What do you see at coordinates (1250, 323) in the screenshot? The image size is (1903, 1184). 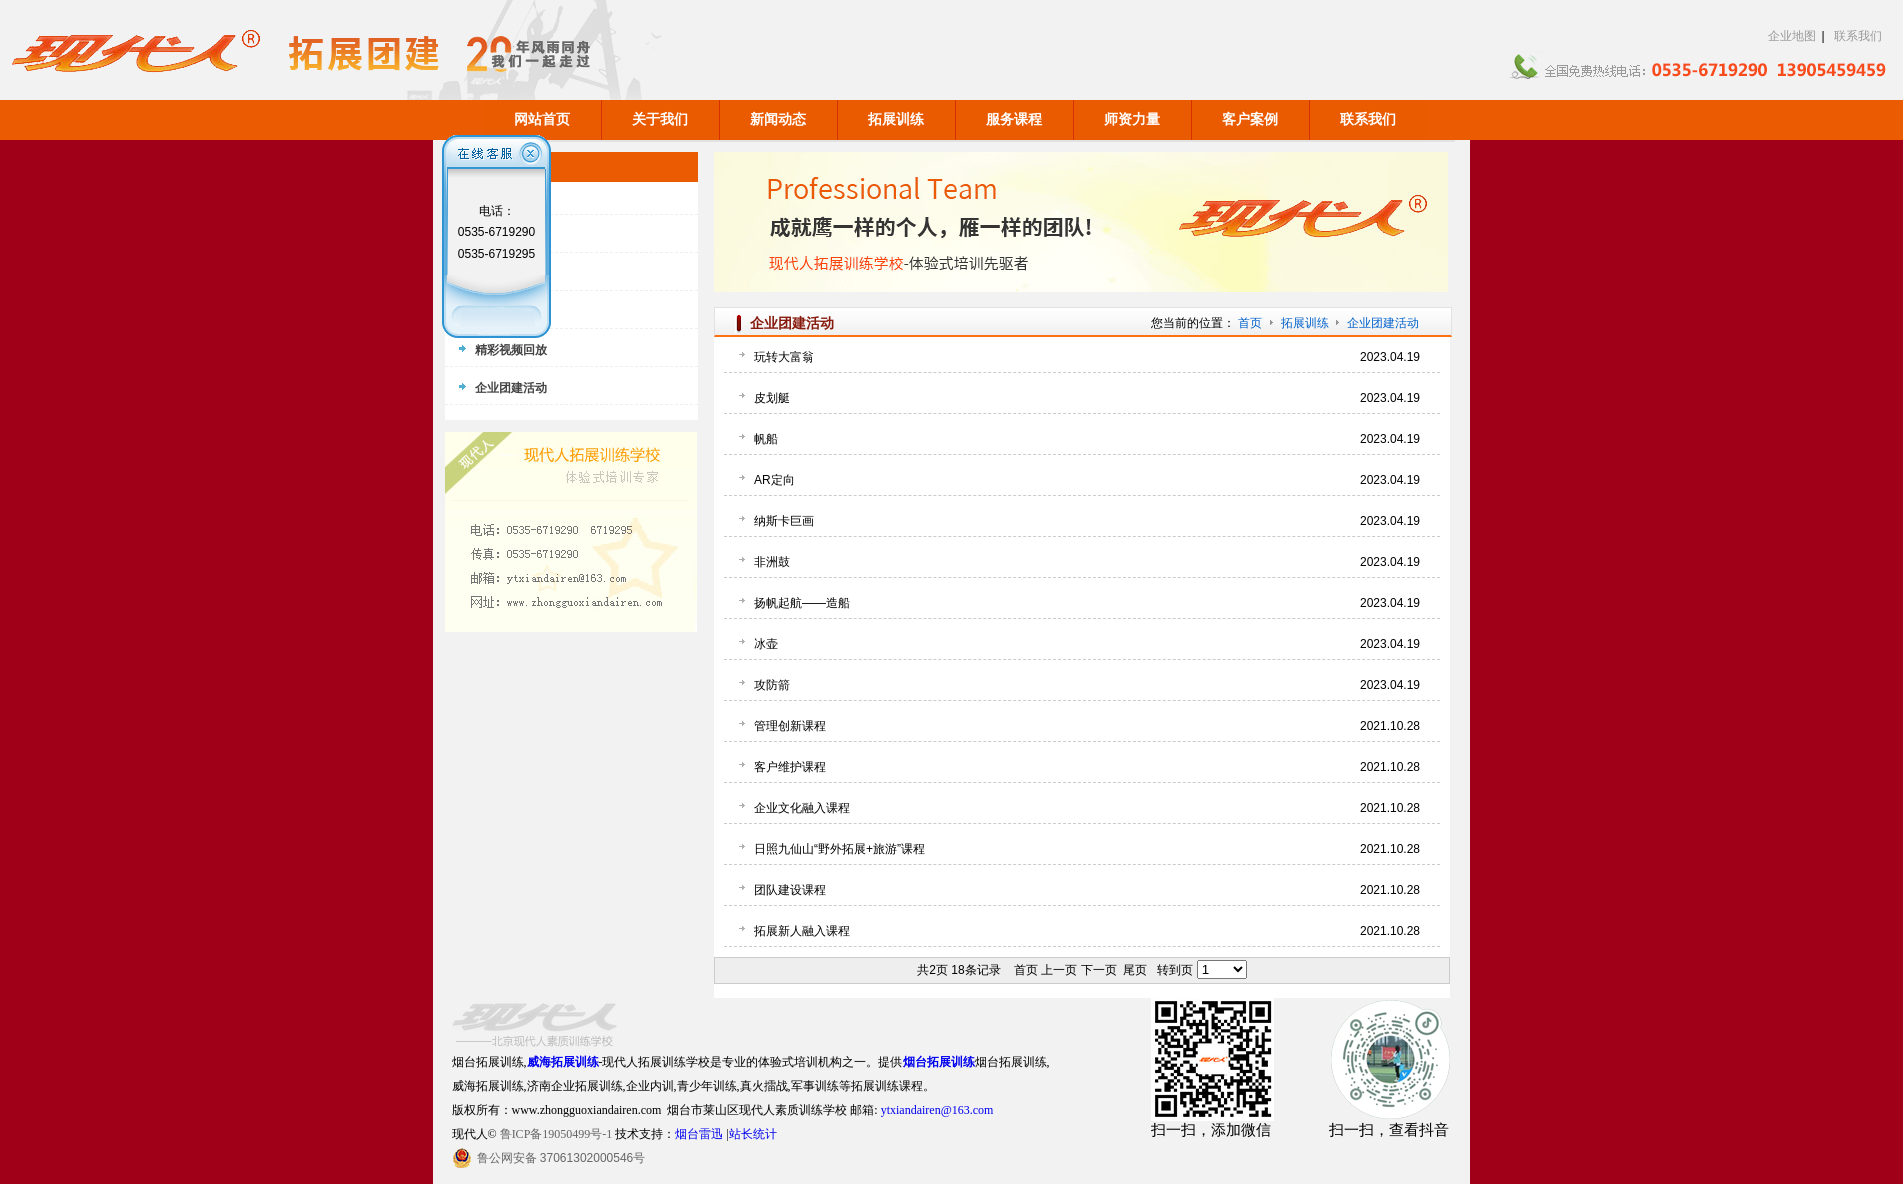 I see `首页` at bounding box center [1250, 323].